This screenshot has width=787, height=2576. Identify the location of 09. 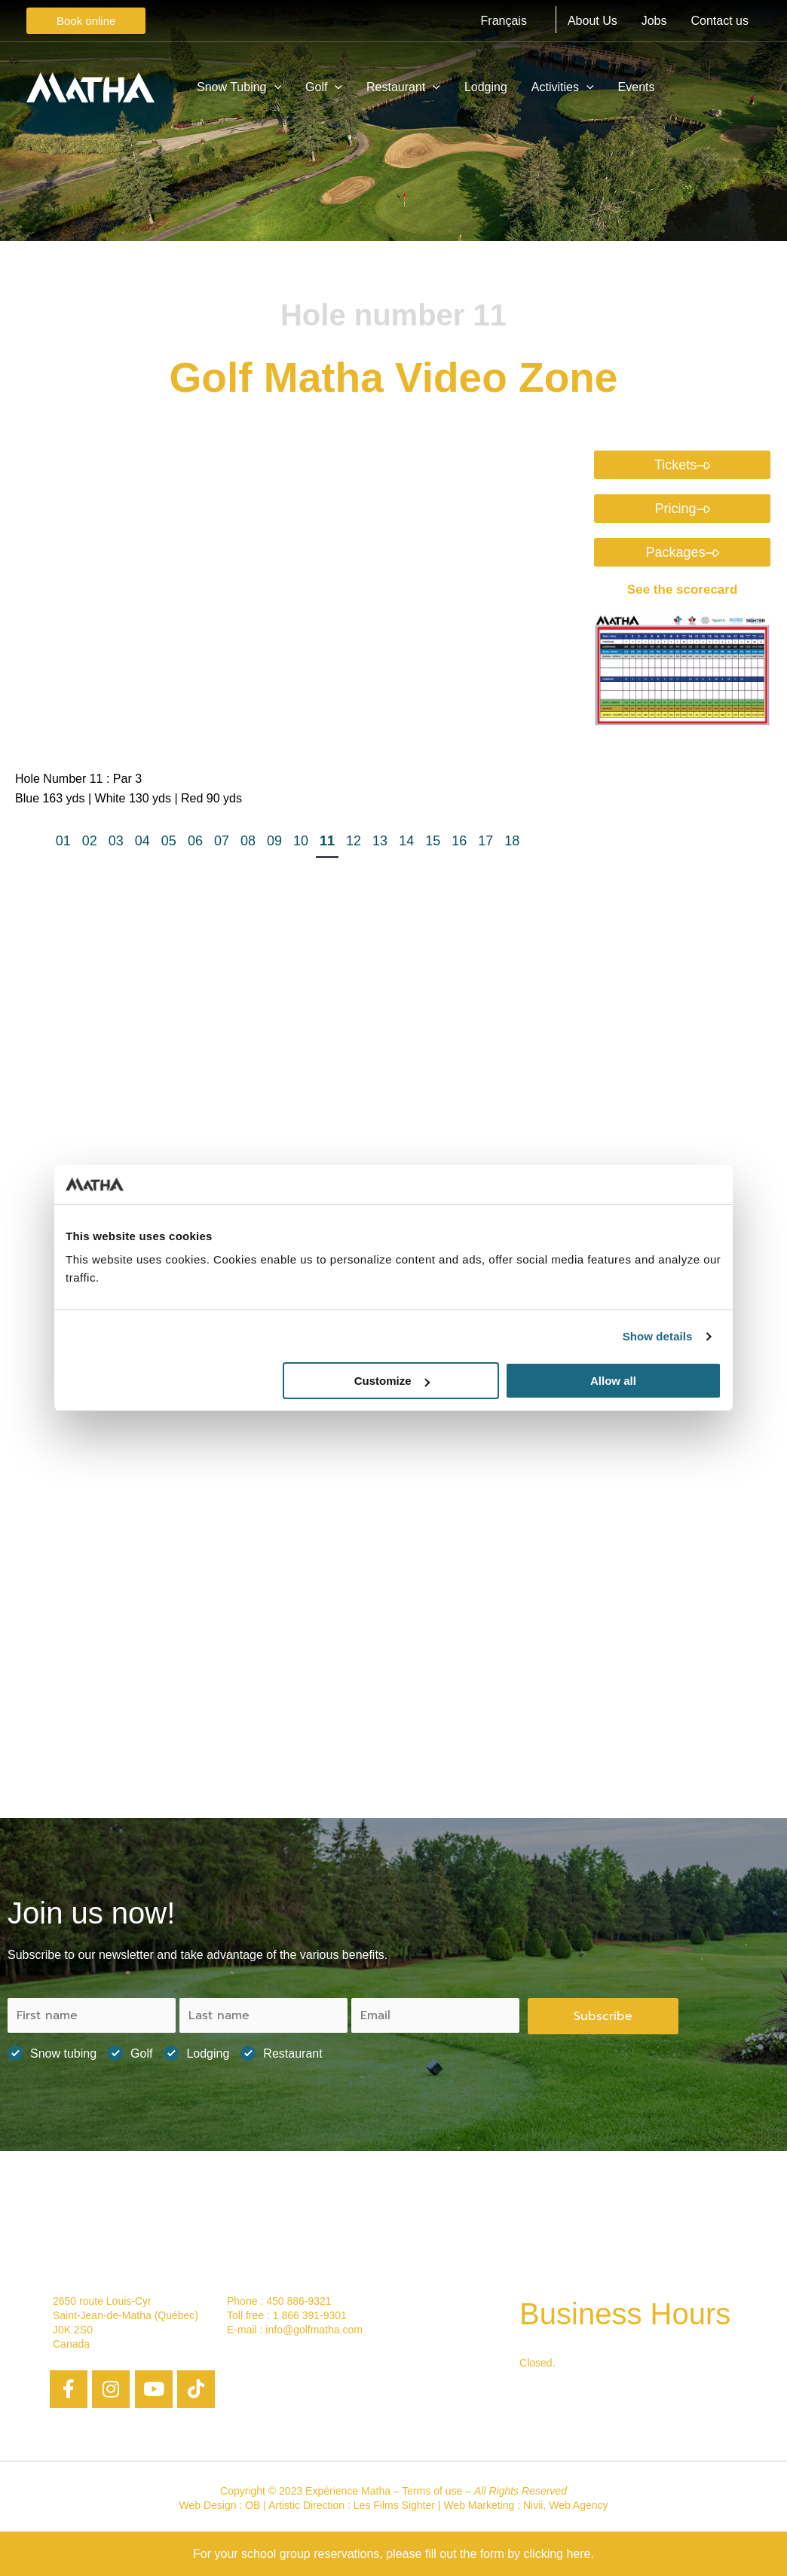
(274, 840).